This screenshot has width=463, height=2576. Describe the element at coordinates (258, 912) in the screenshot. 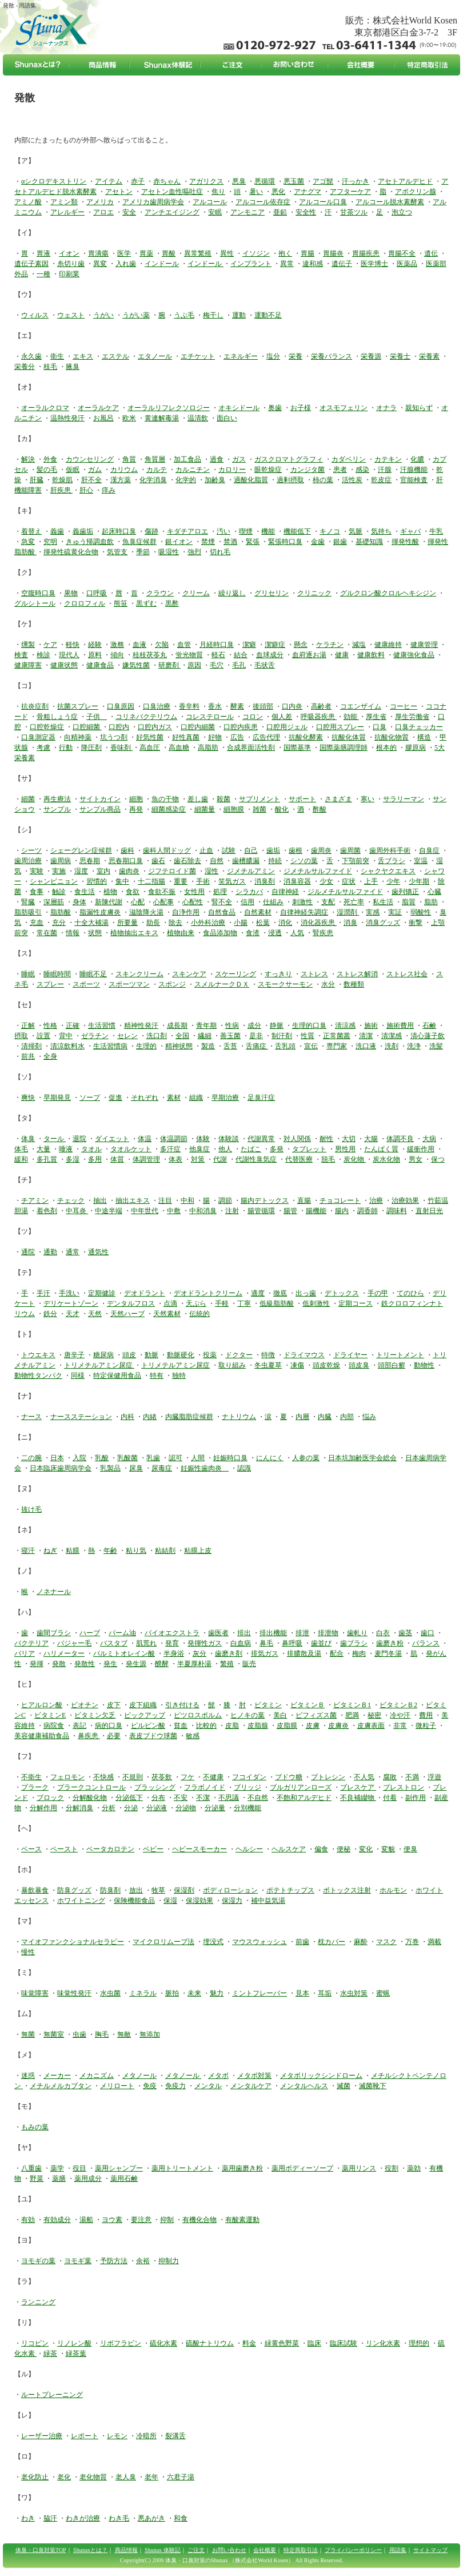

I see `自然素材` at that location.